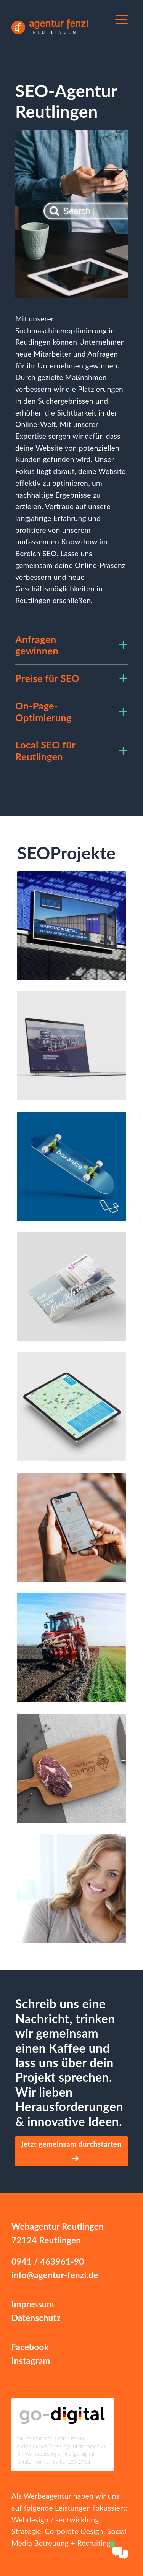 This screenshot has height=2576, width=143. What do you see at coordinates (30, 2360) in the screenshot?
I see `Instagram` at bounding box center [30, 2360].